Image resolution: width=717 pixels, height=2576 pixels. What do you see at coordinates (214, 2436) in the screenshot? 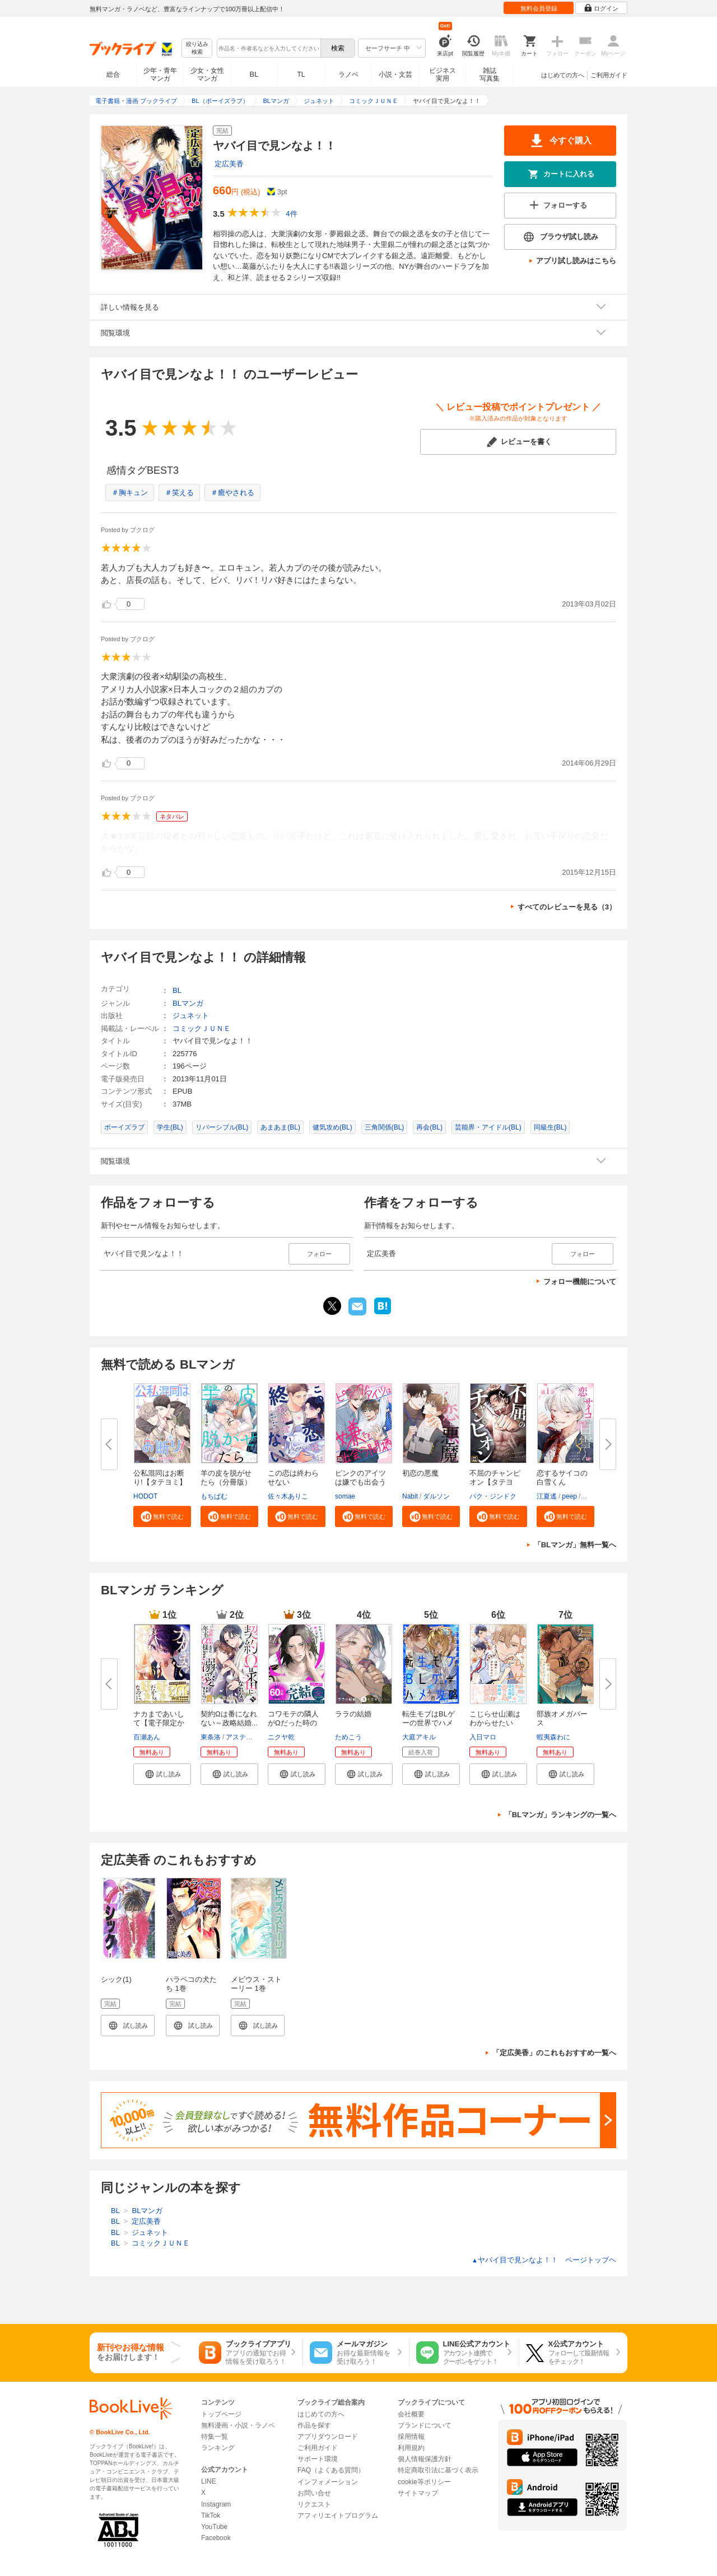
I see `特集一覧` at bounding box center [214, 2436].